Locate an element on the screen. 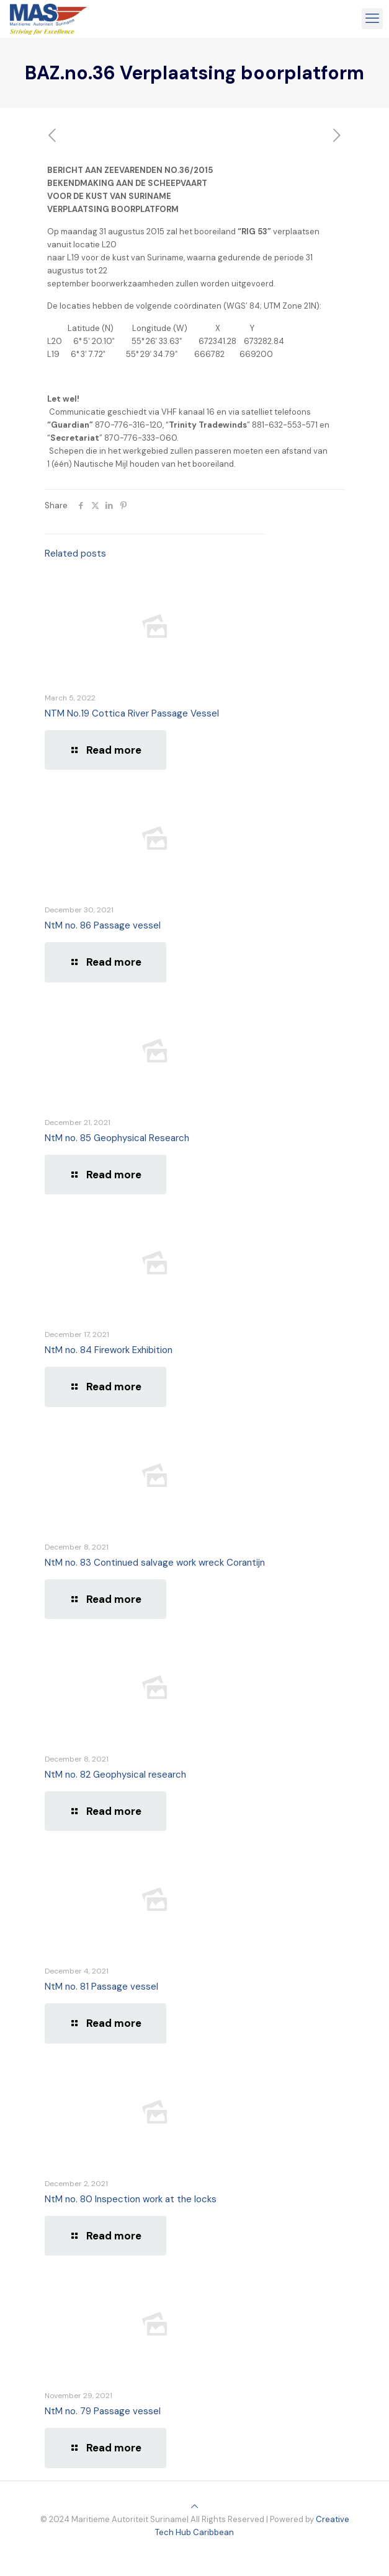 This screenshot has width=389, height=2576. NTM No.19 Cottica River Passage Vessel is located at coordinates (132, 713).